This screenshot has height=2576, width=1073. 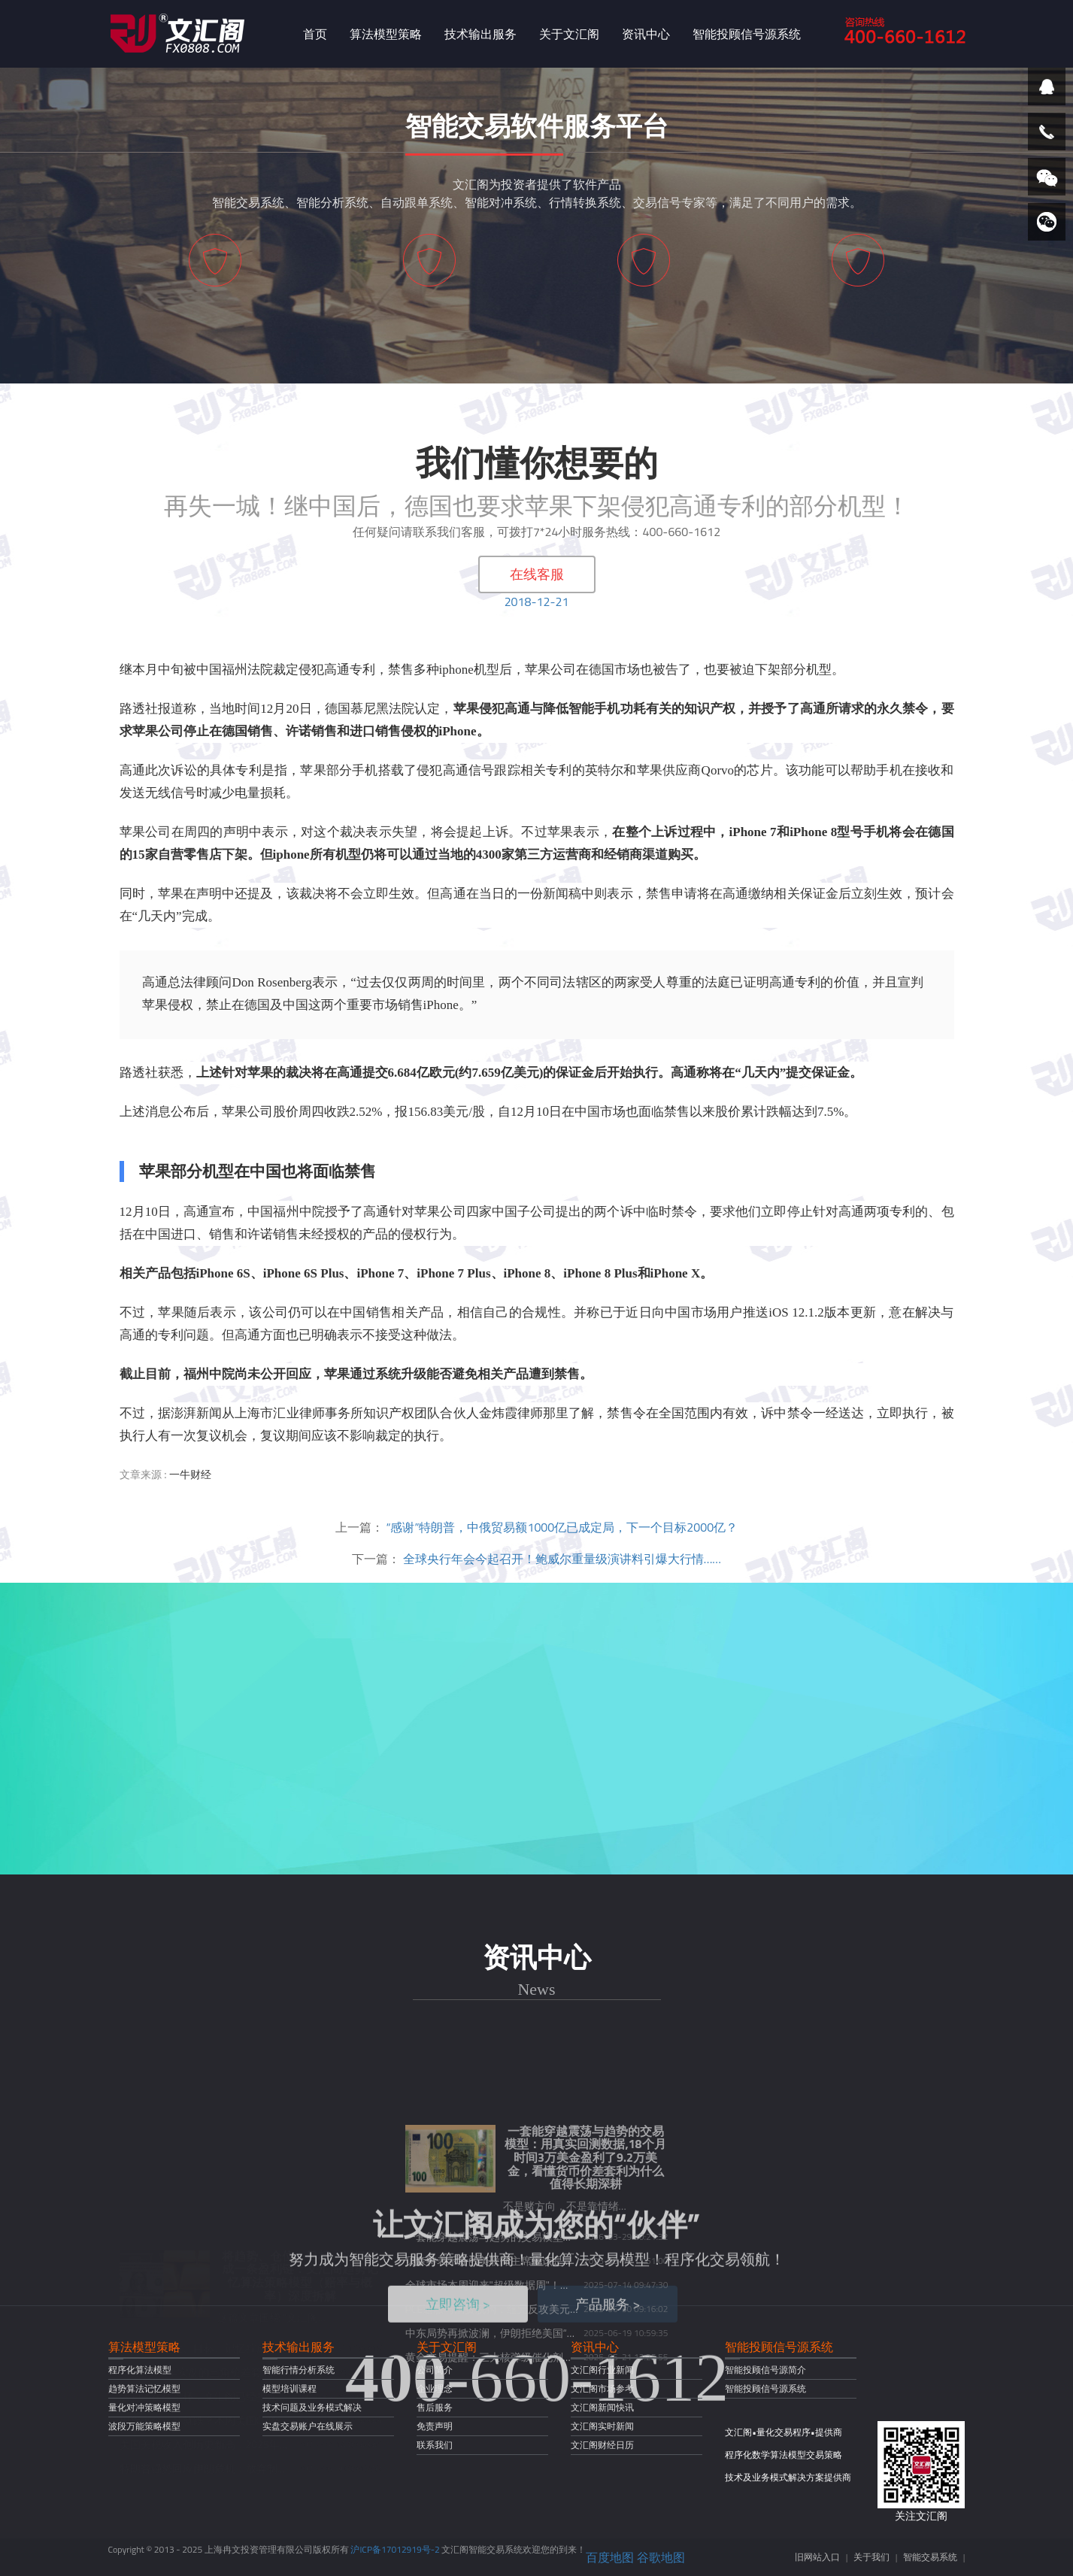 What do you see at coordinates (144, 2388) in the screenshot?
I see `趋势算法记忆模型` at bounding box center [144, 2388].